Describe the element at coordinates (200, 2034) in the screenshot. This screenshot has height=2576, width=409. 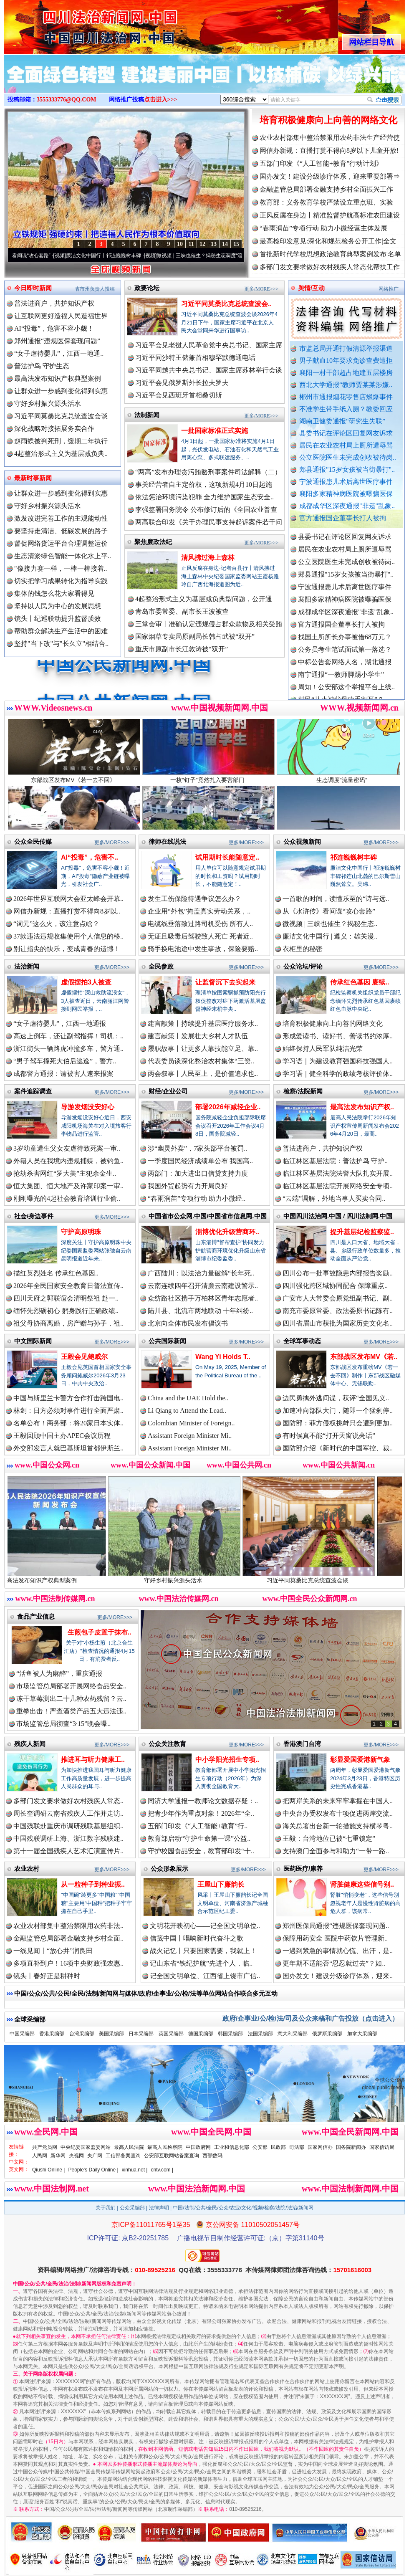
I see `德国采编部` at that location.